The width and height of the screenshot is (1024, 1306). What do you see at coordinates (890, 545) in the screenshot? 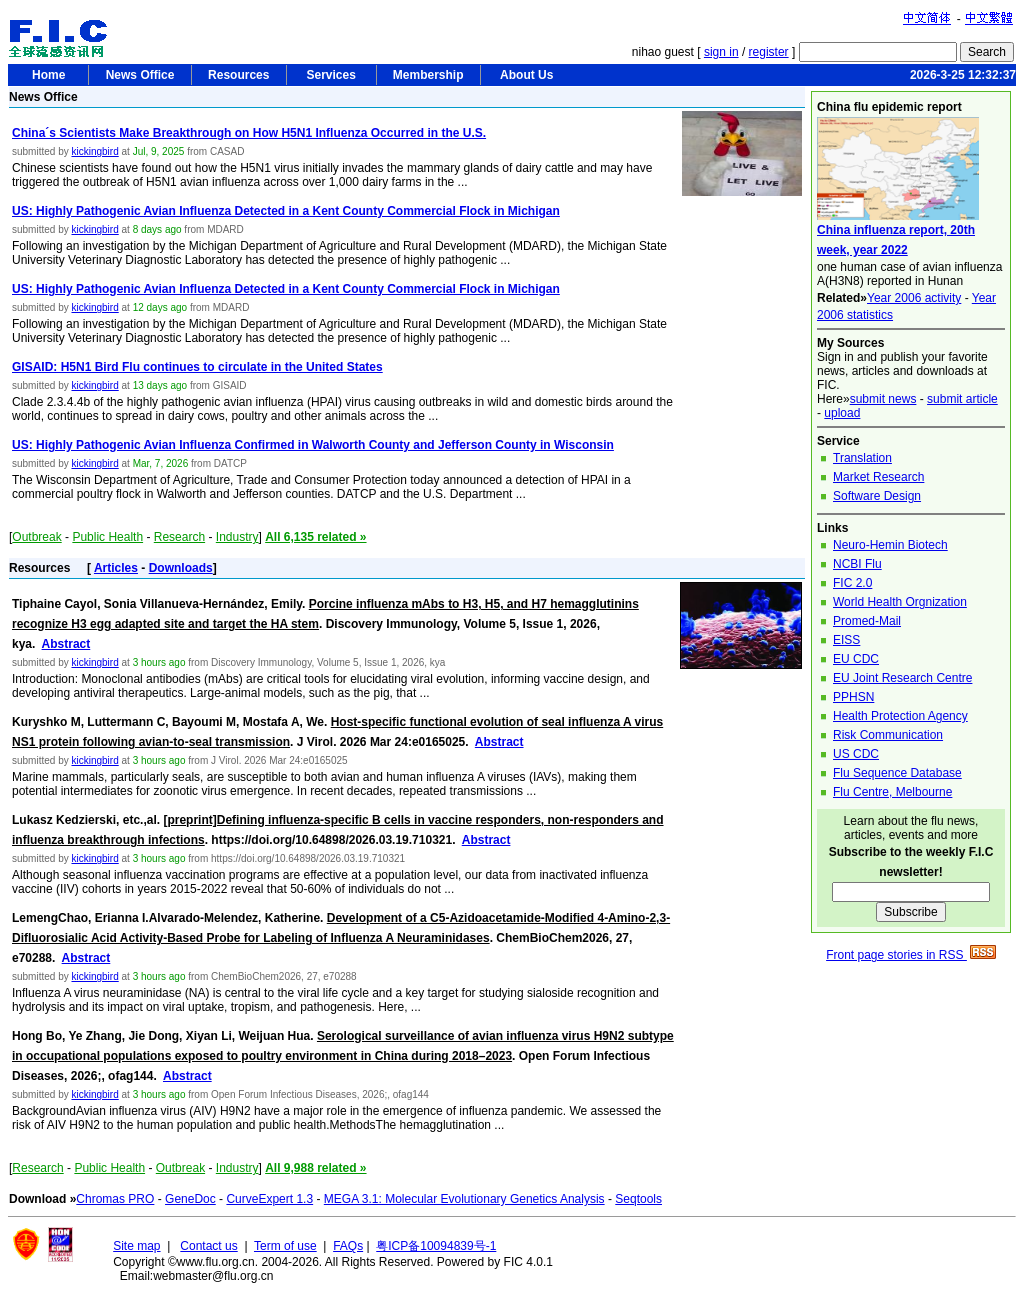
I see `Neuro-Hemin Biotech` at bounding box center [890, 545].